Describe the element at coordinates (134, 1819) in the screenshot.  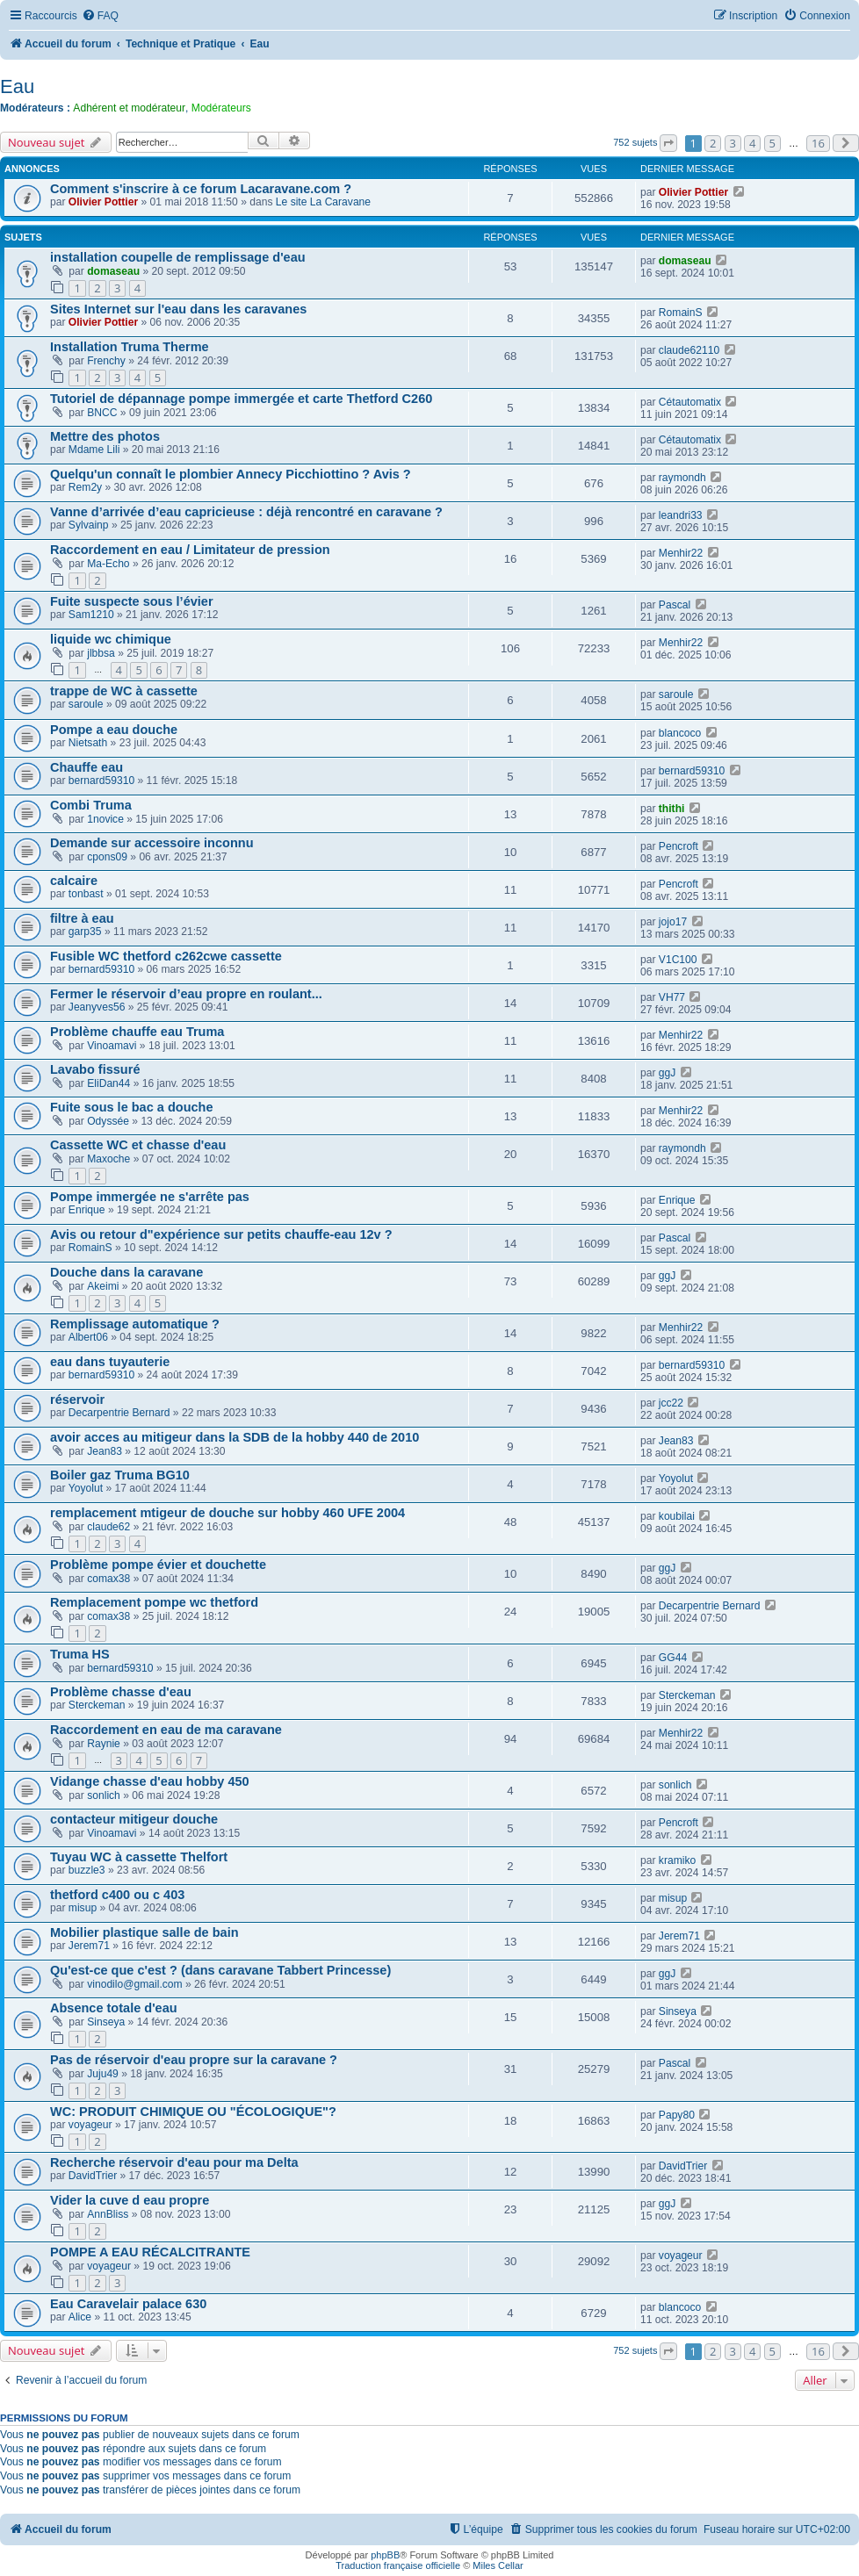
I see `contacteur mitigeur douche` at that location.